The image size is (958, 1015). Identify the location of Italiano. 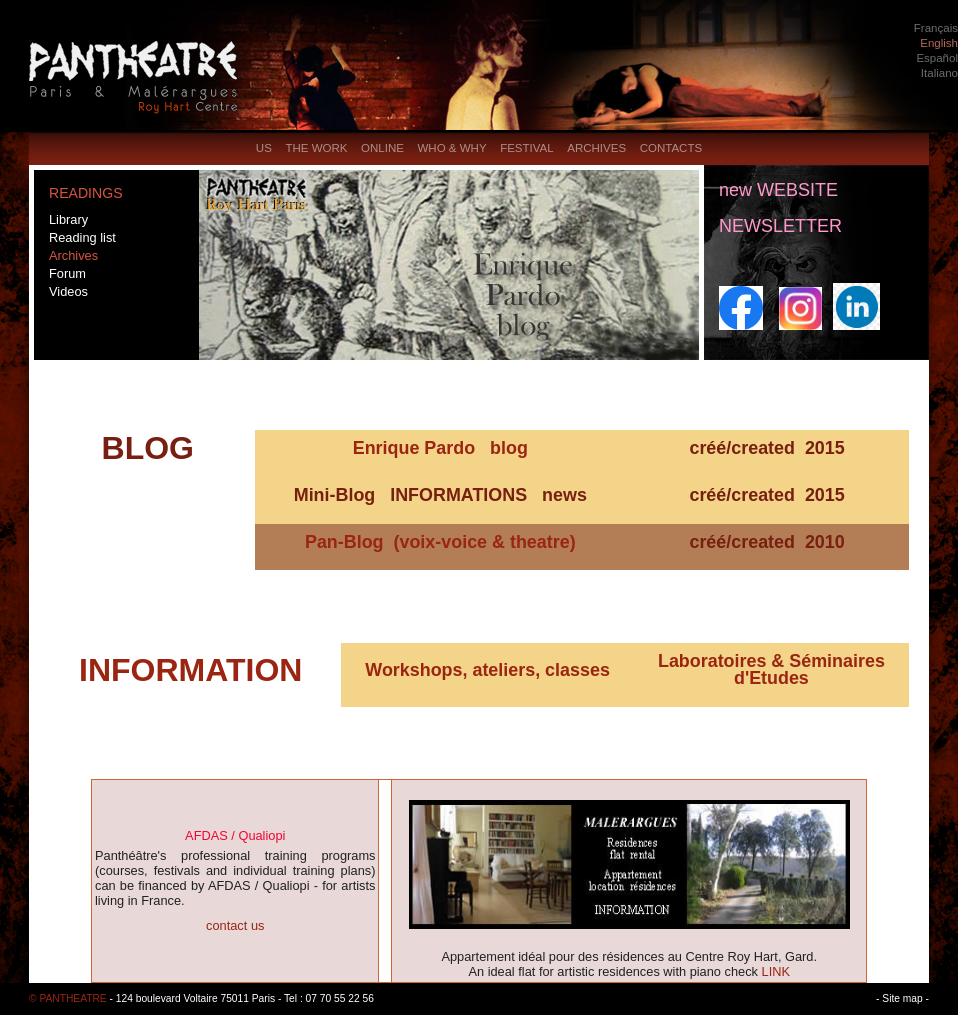
(939, 73).